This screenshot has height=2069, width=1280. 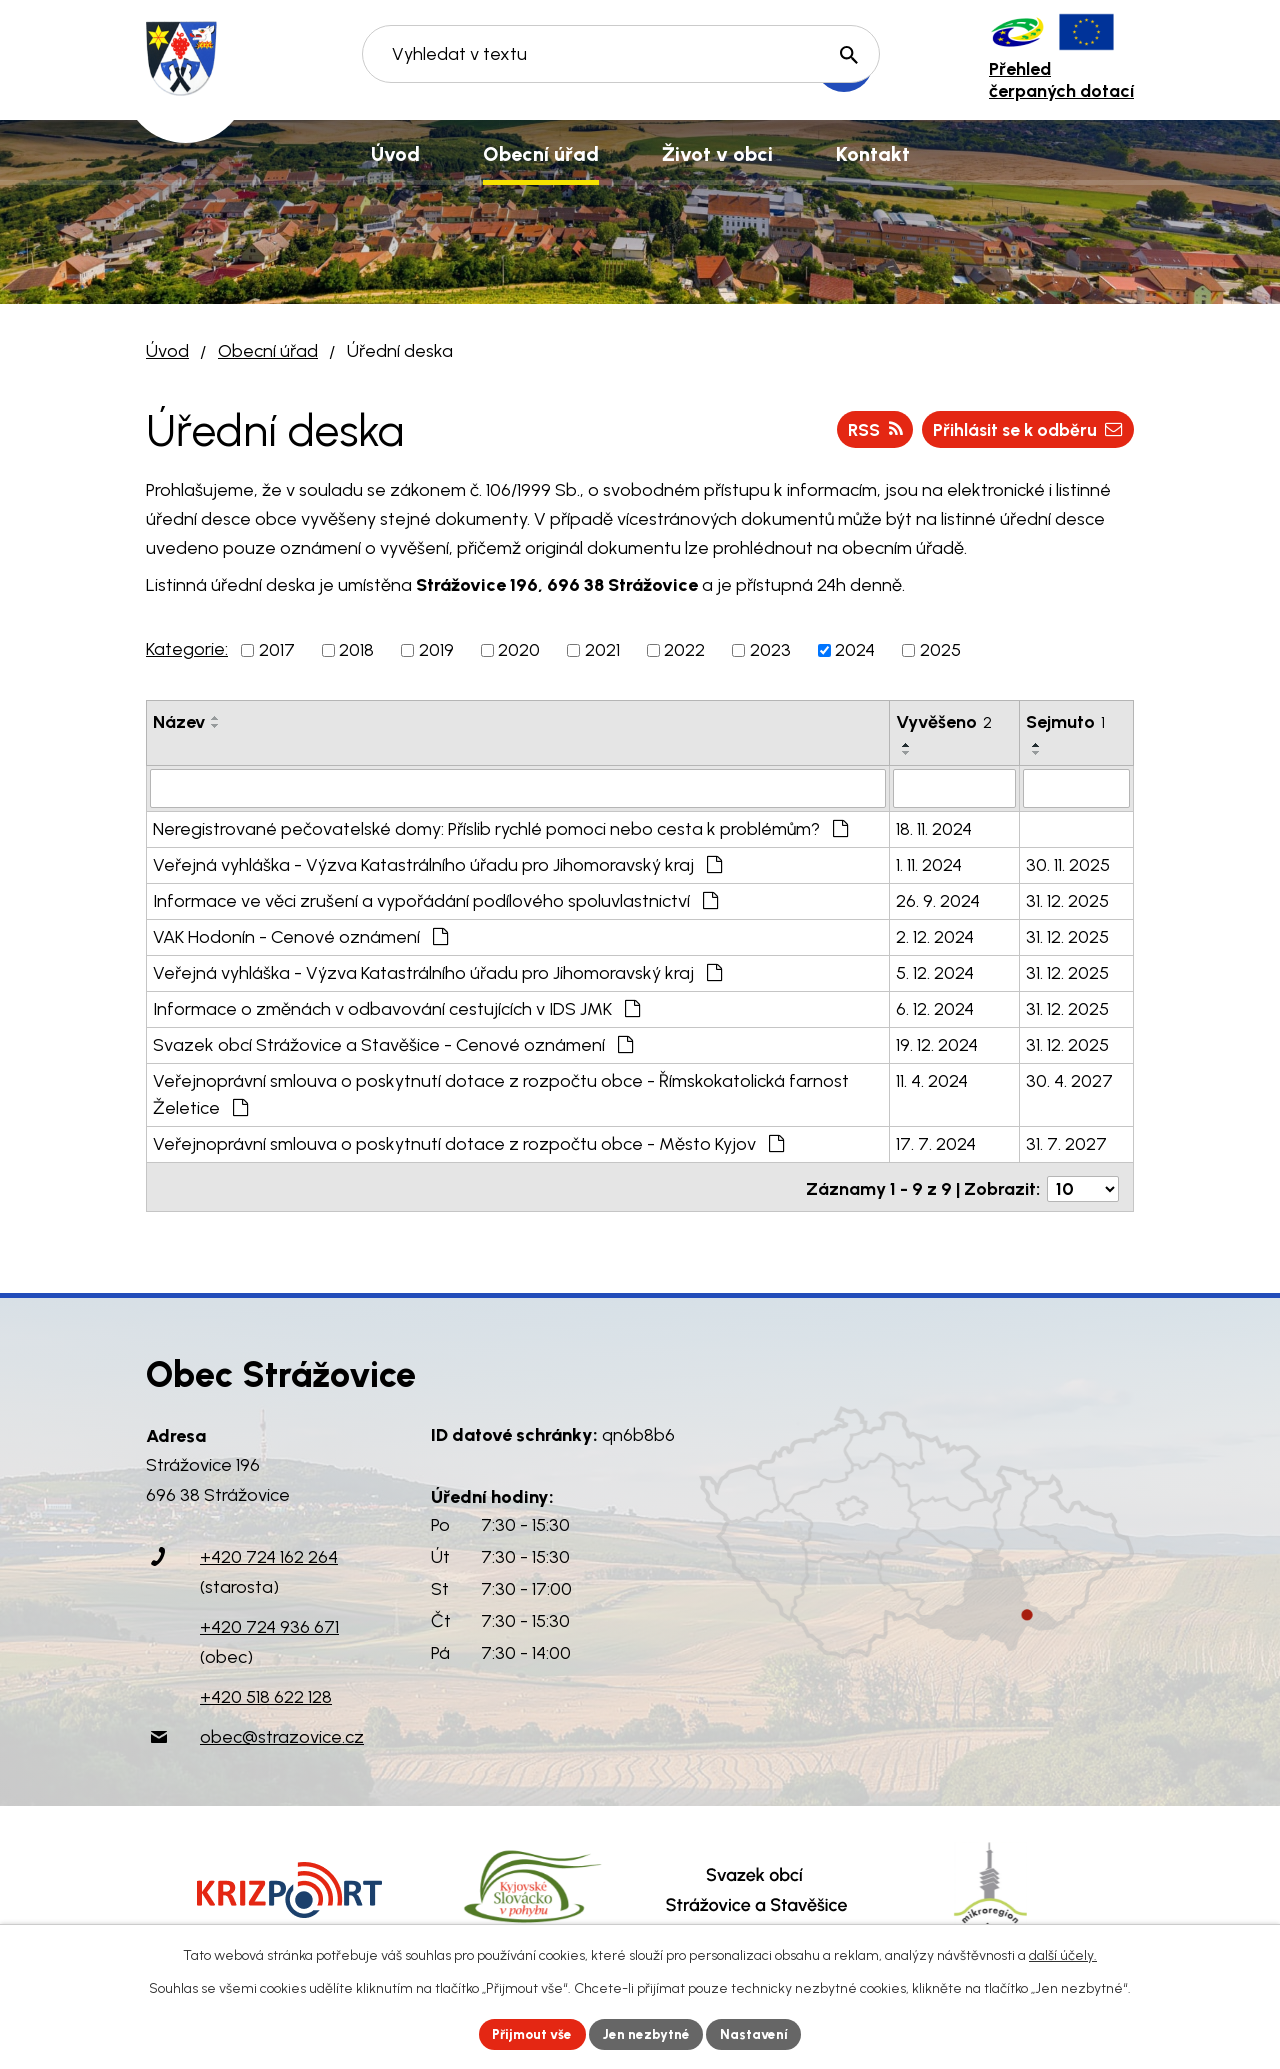 I want to click on obec@strazovice.cz, so click(x=282, y=1732).